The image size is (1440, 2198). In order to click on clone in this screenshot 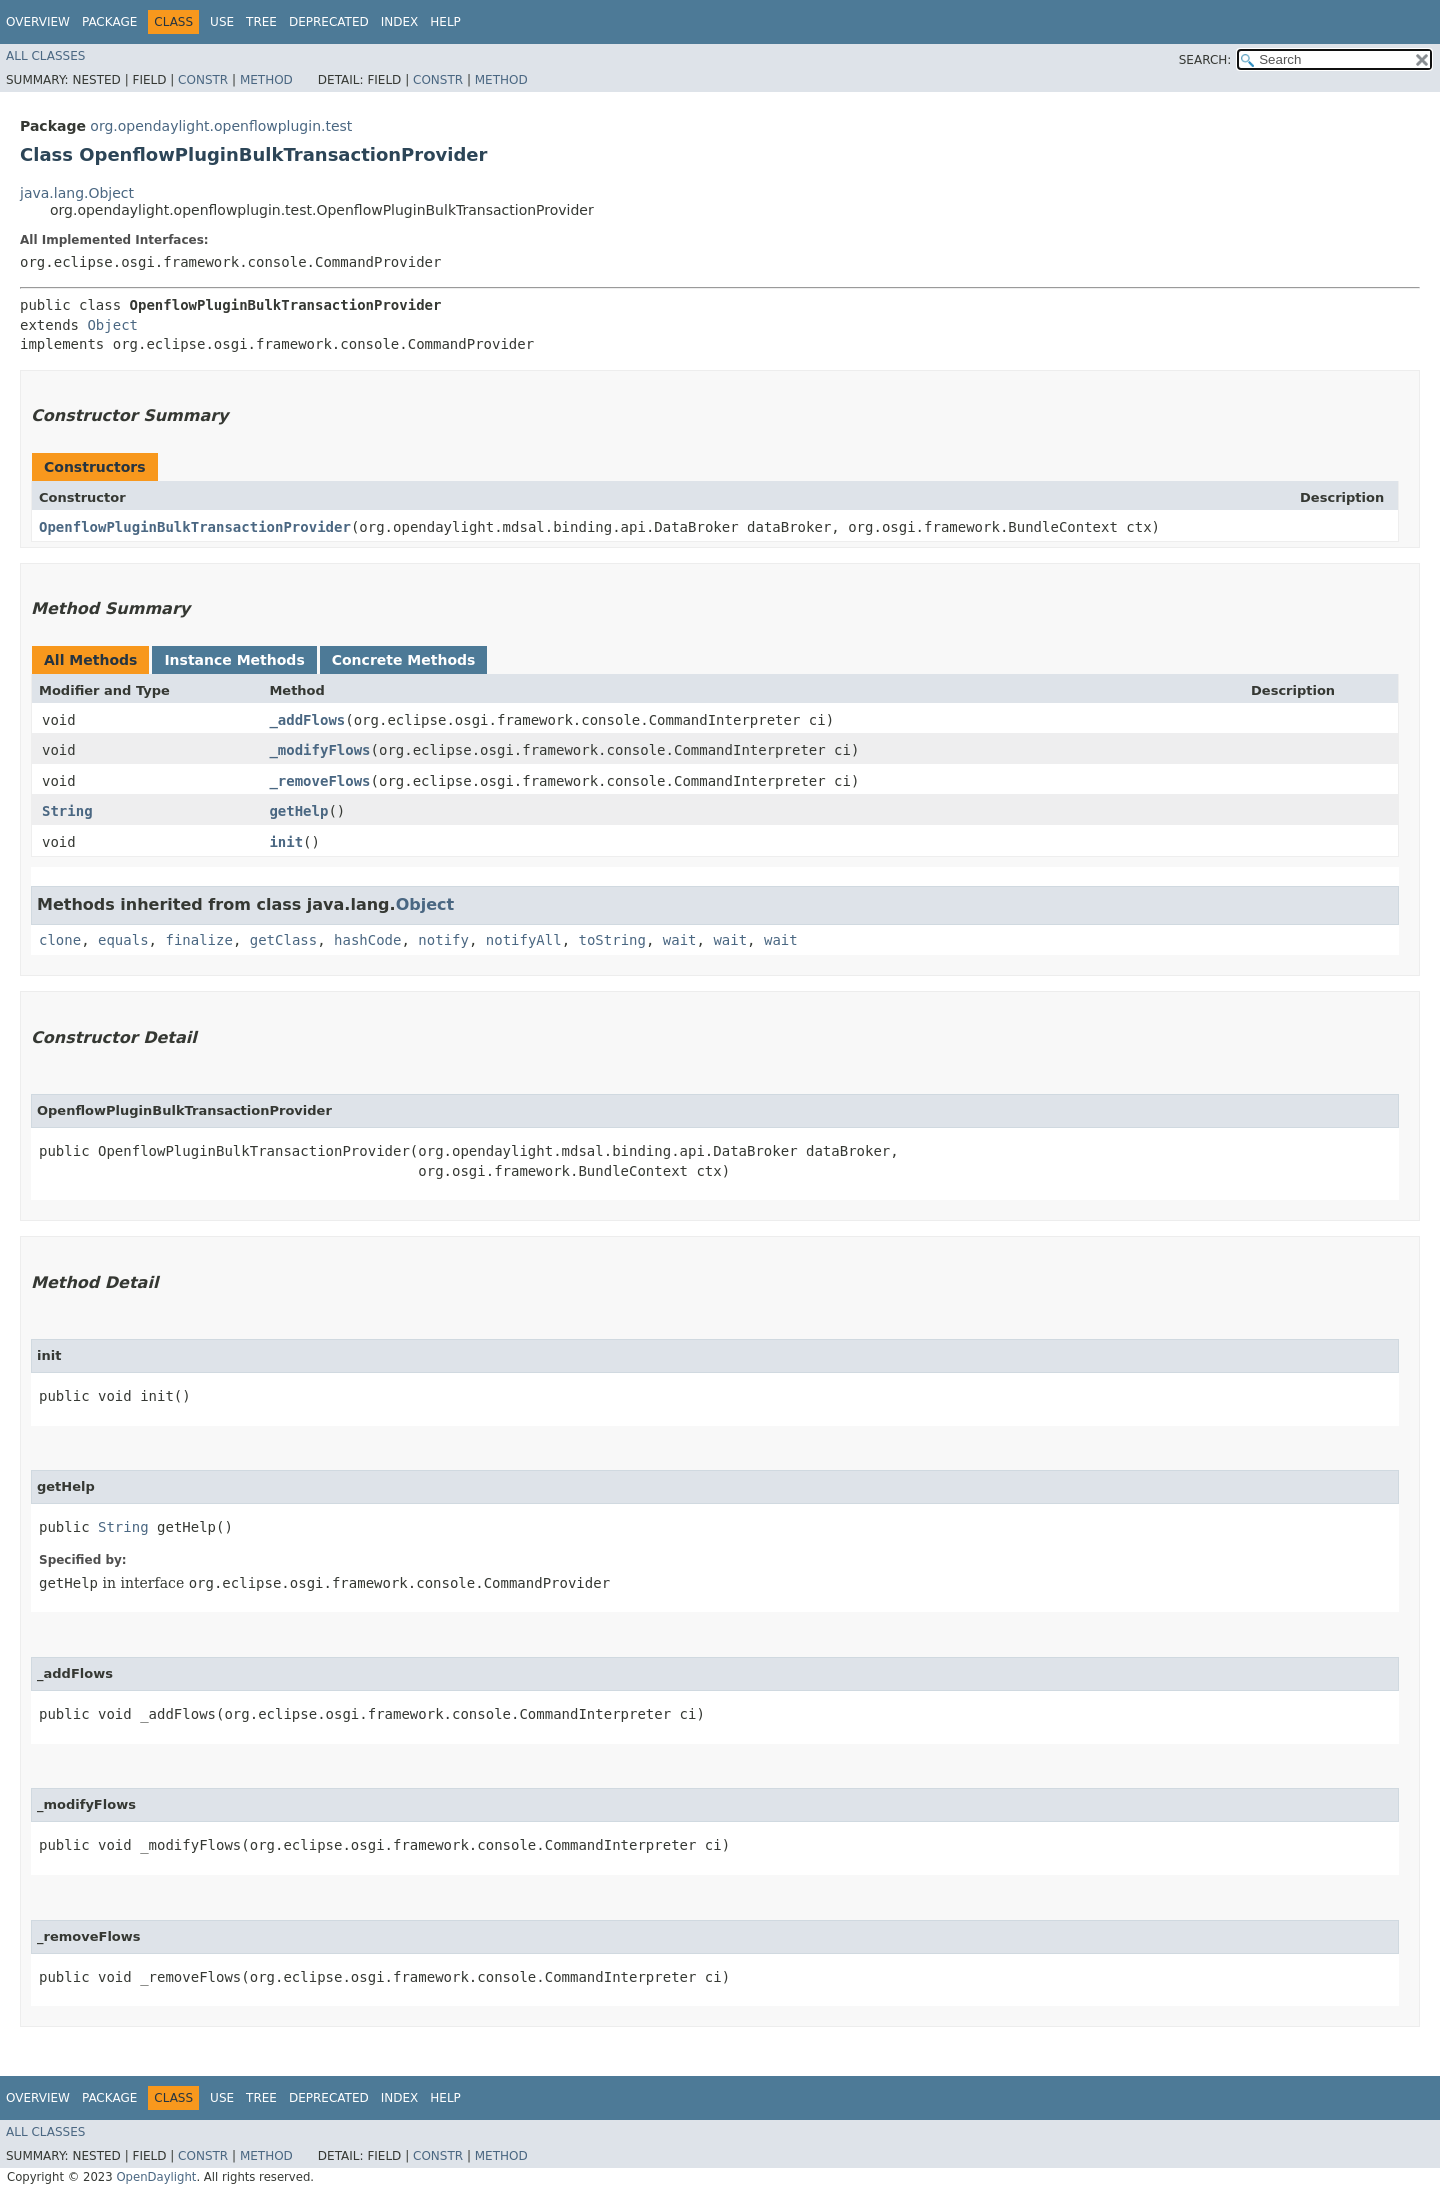, I will do `click(60, 940)`.